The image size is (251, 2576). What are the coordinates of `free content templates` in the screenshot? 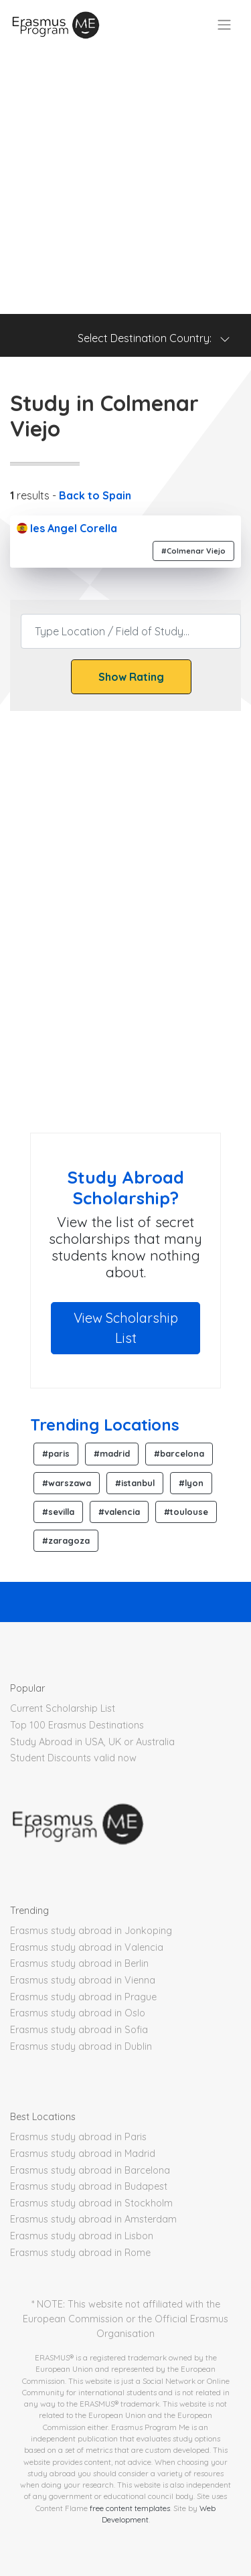 It's located at (130, 2508).